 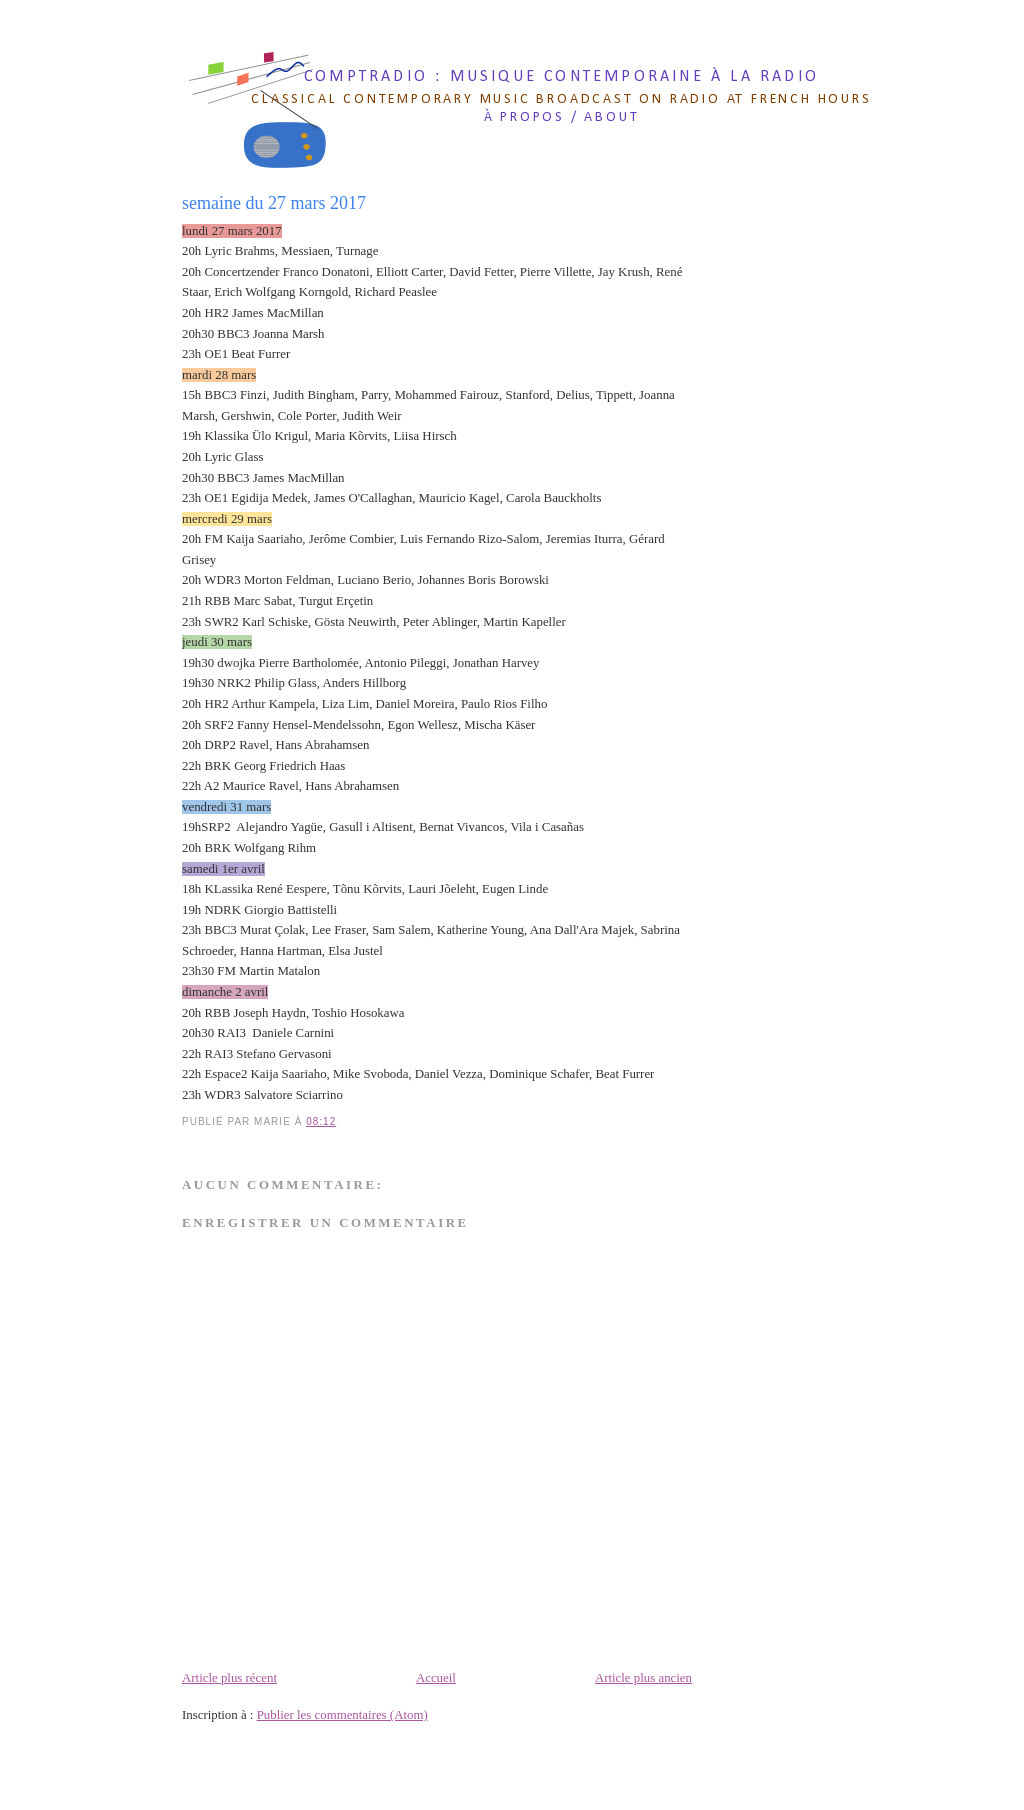 What do you see at coordinates (274, 203) in the screenshot?
I see `semaine du 27 mars 2017` at bounding box center [274, 203].